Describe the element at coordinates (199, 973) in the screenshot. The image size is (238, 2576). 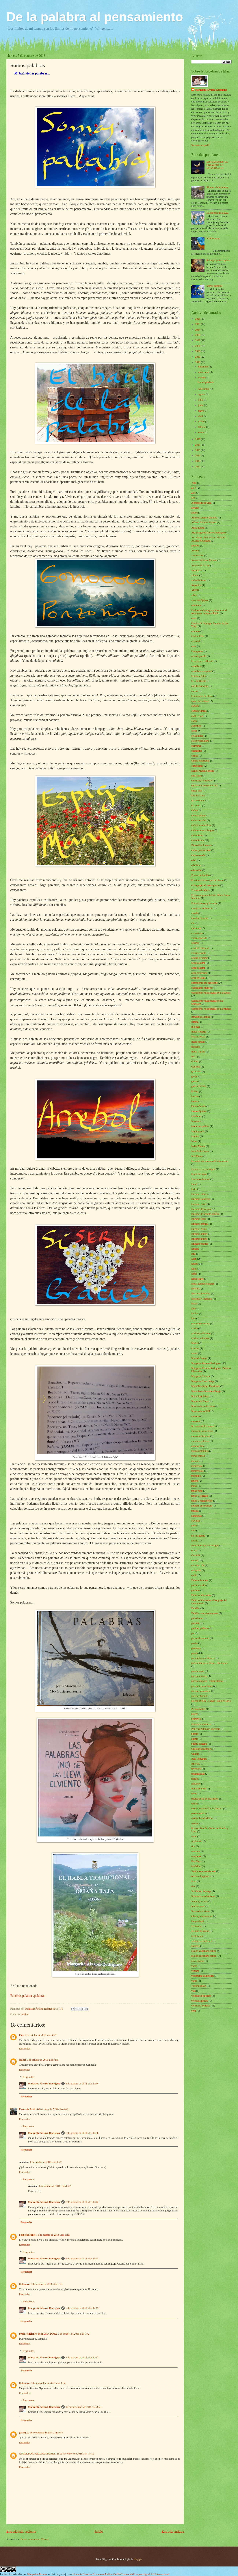
I see `estar despistado` at that location.